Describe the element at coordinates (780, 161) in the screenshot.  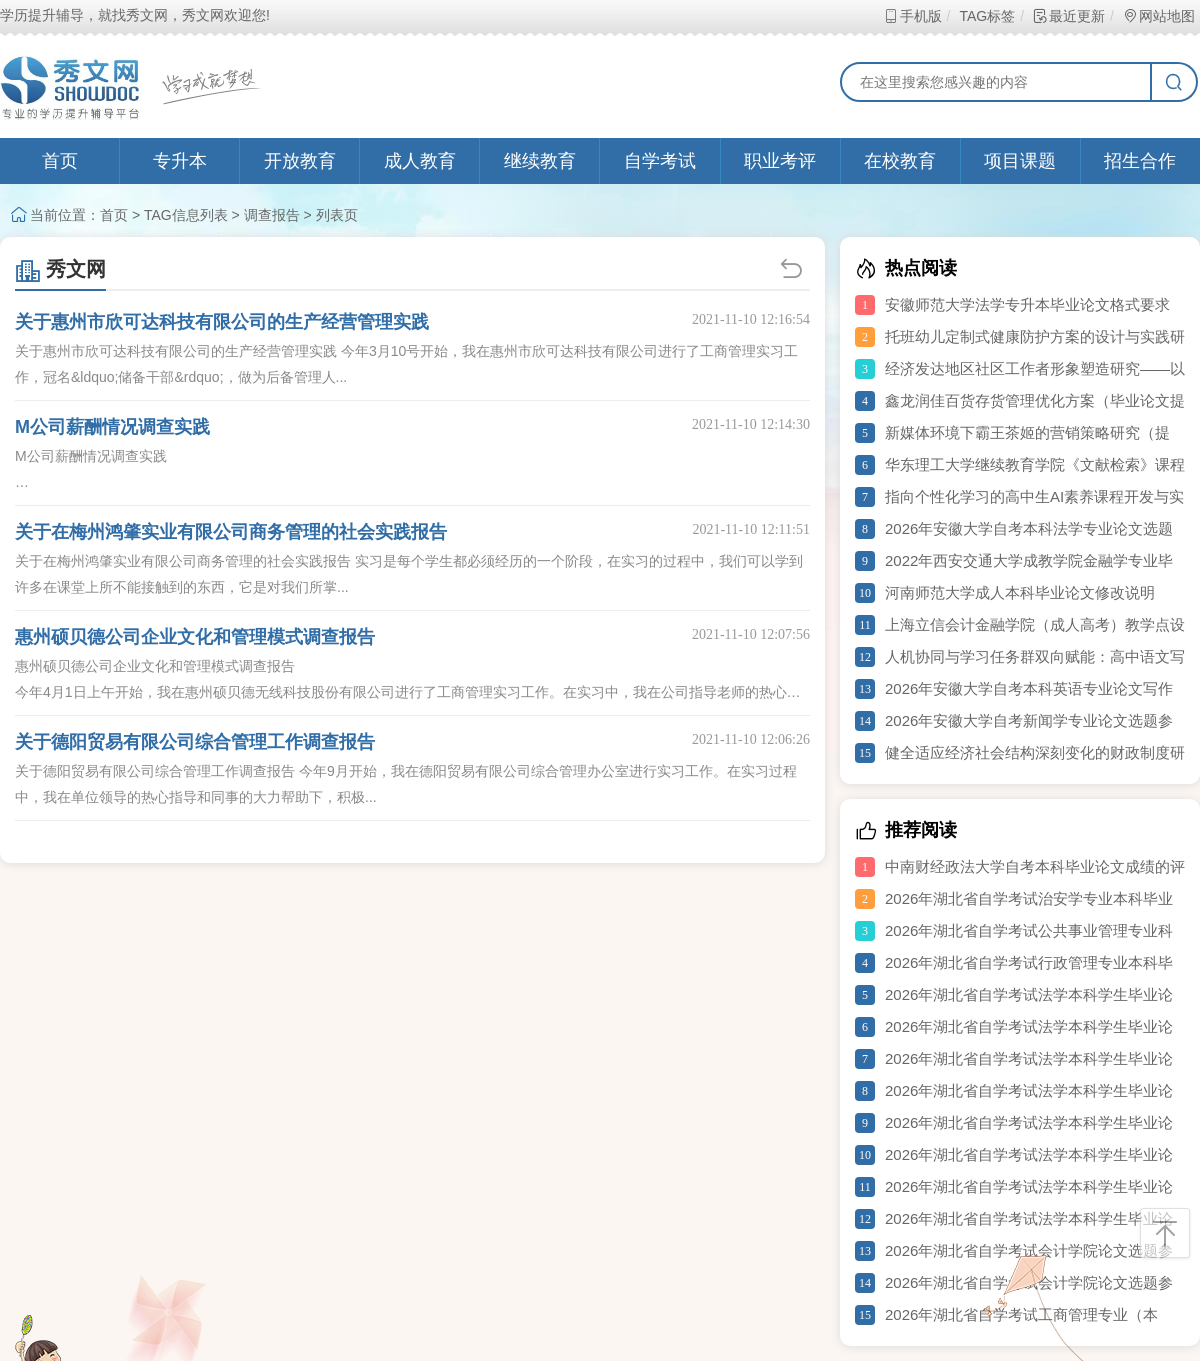
I see `职业考评` at that location.